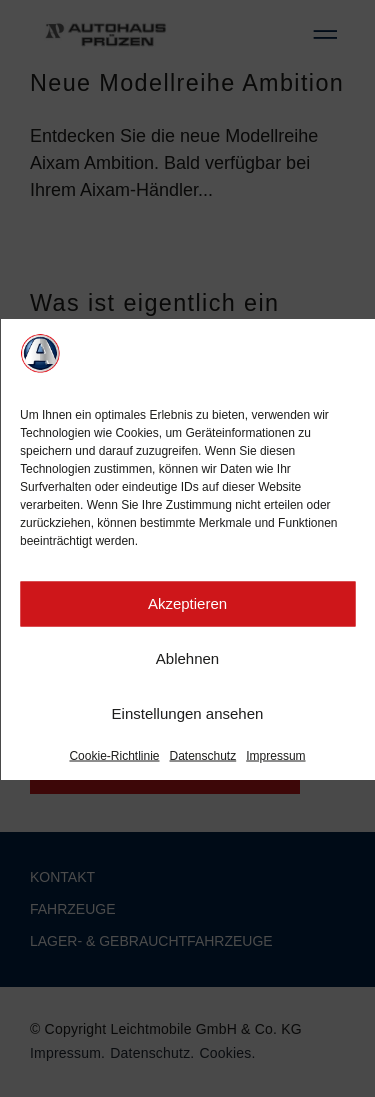 The height and width of the screenshot is (1097, 375). What do you see at coordinates (203, 758) in the screenshot?
I see `Datenschutz` at bounding box center [203, 758].